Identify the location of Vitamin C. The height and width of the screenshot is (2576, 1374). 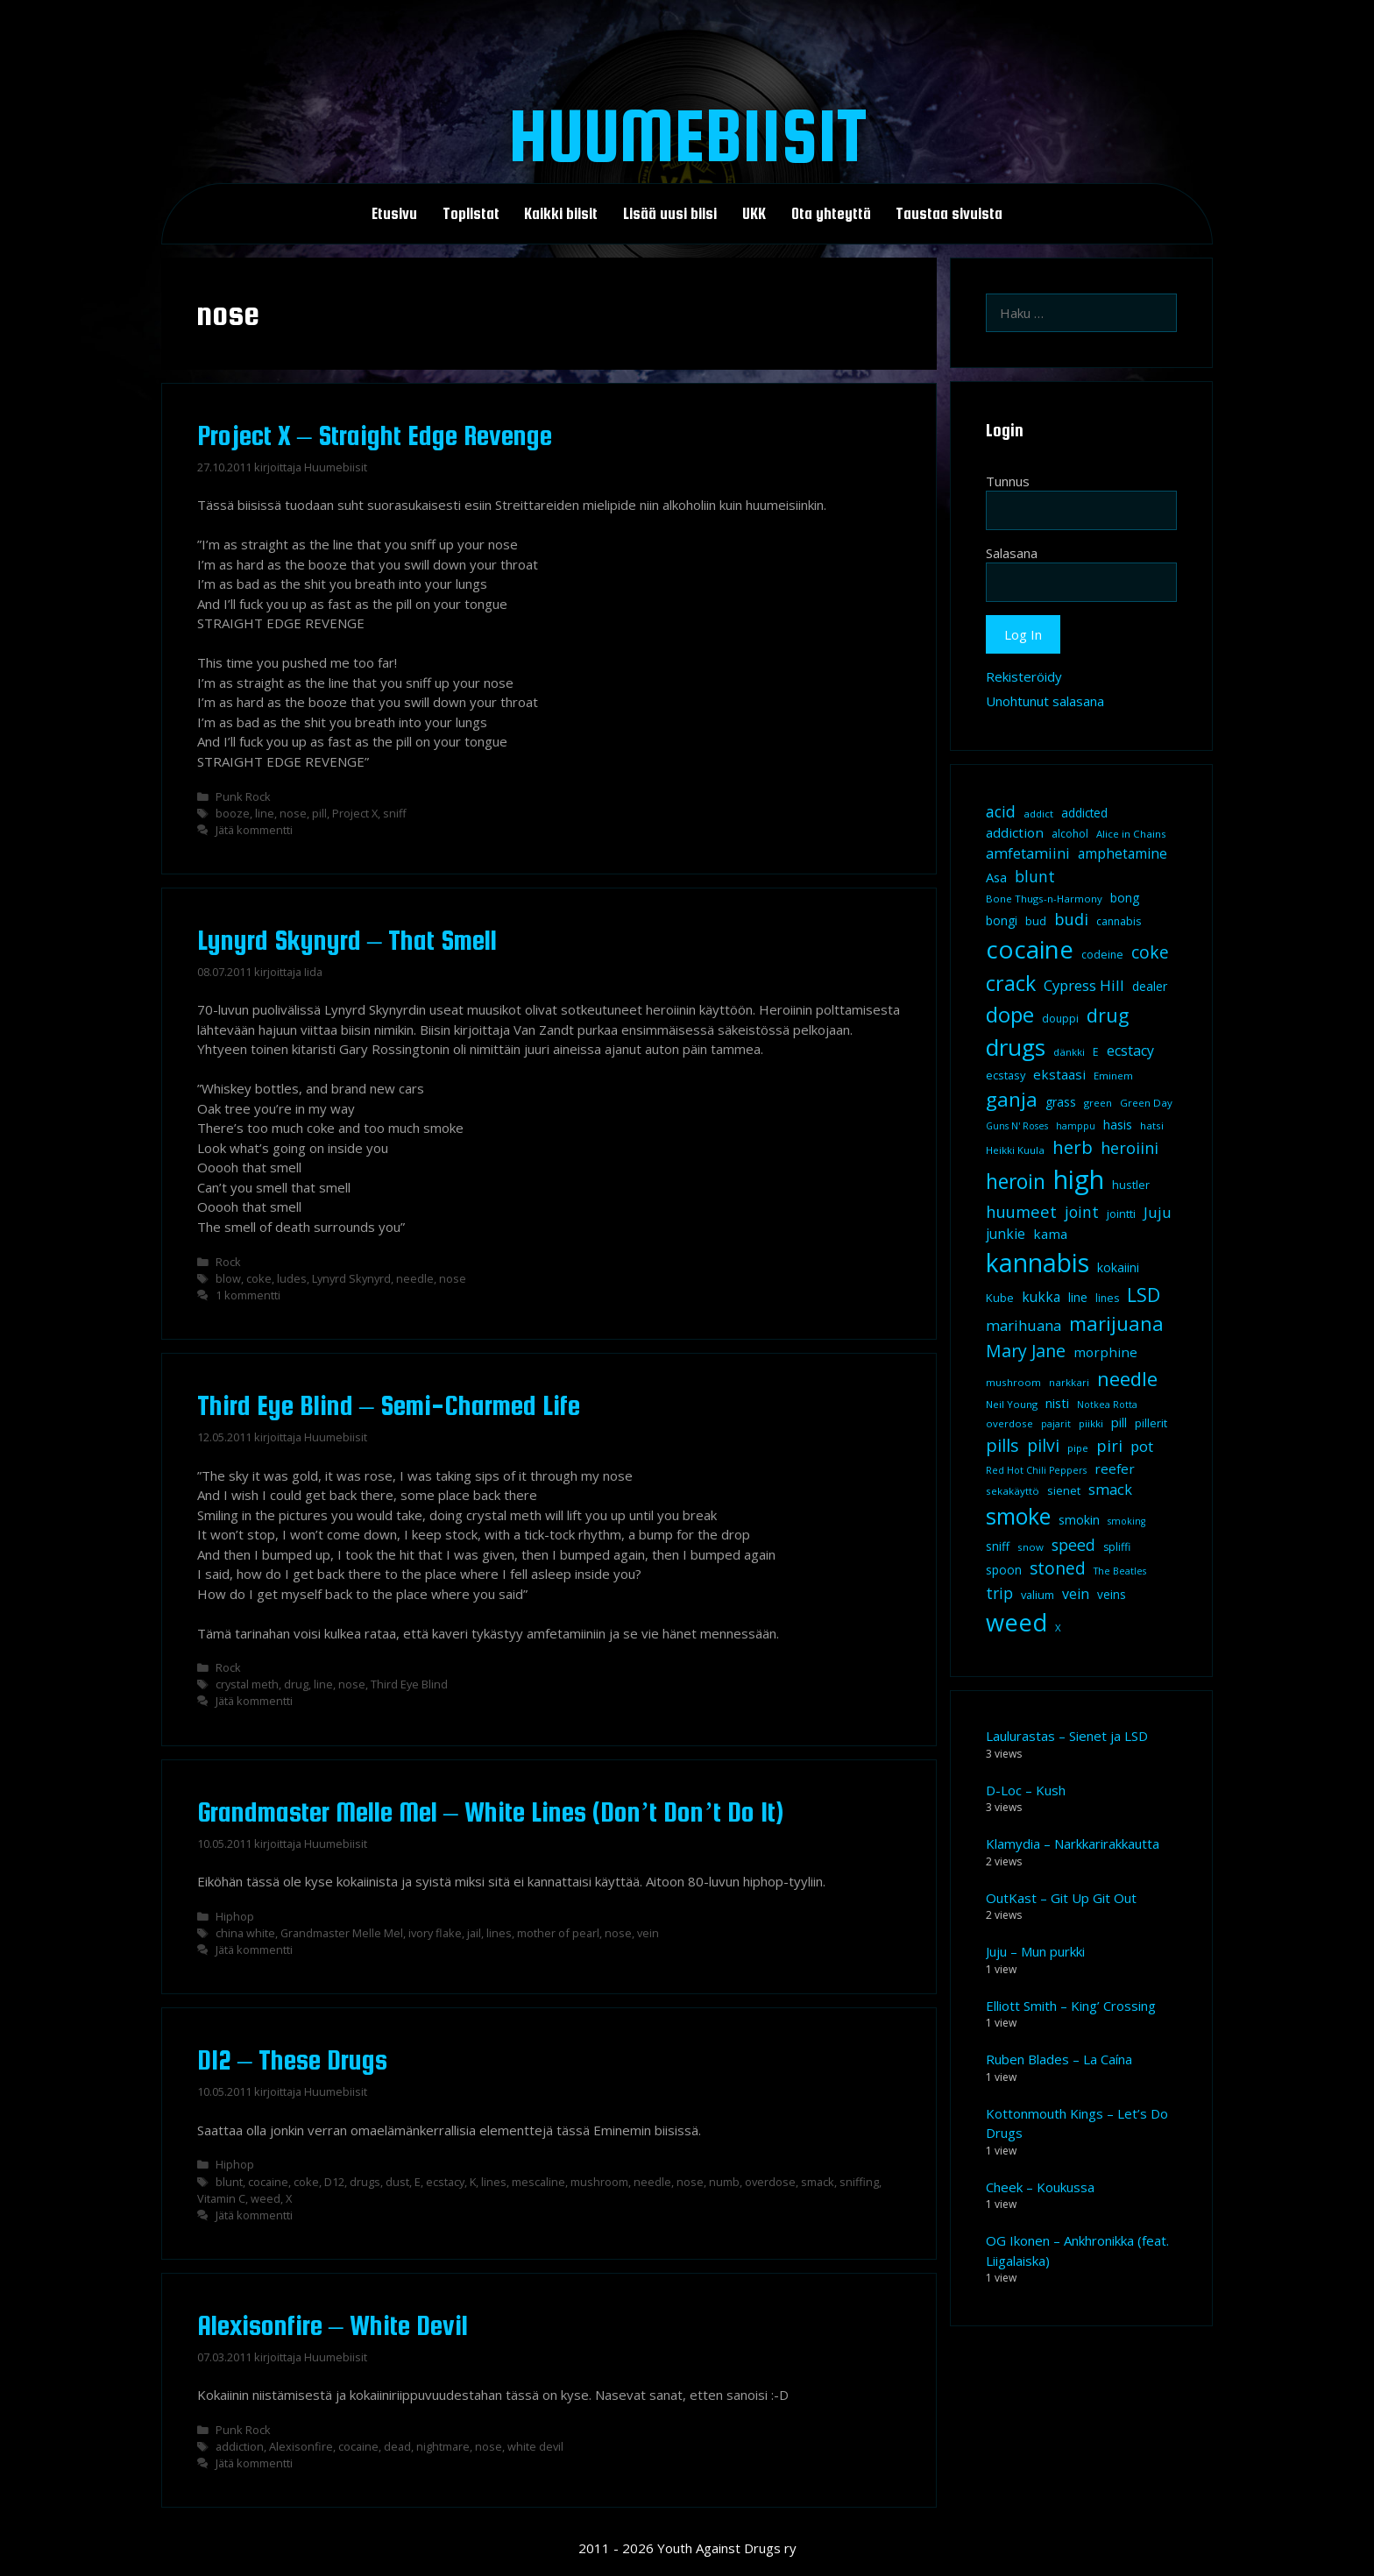
(221, 2198).